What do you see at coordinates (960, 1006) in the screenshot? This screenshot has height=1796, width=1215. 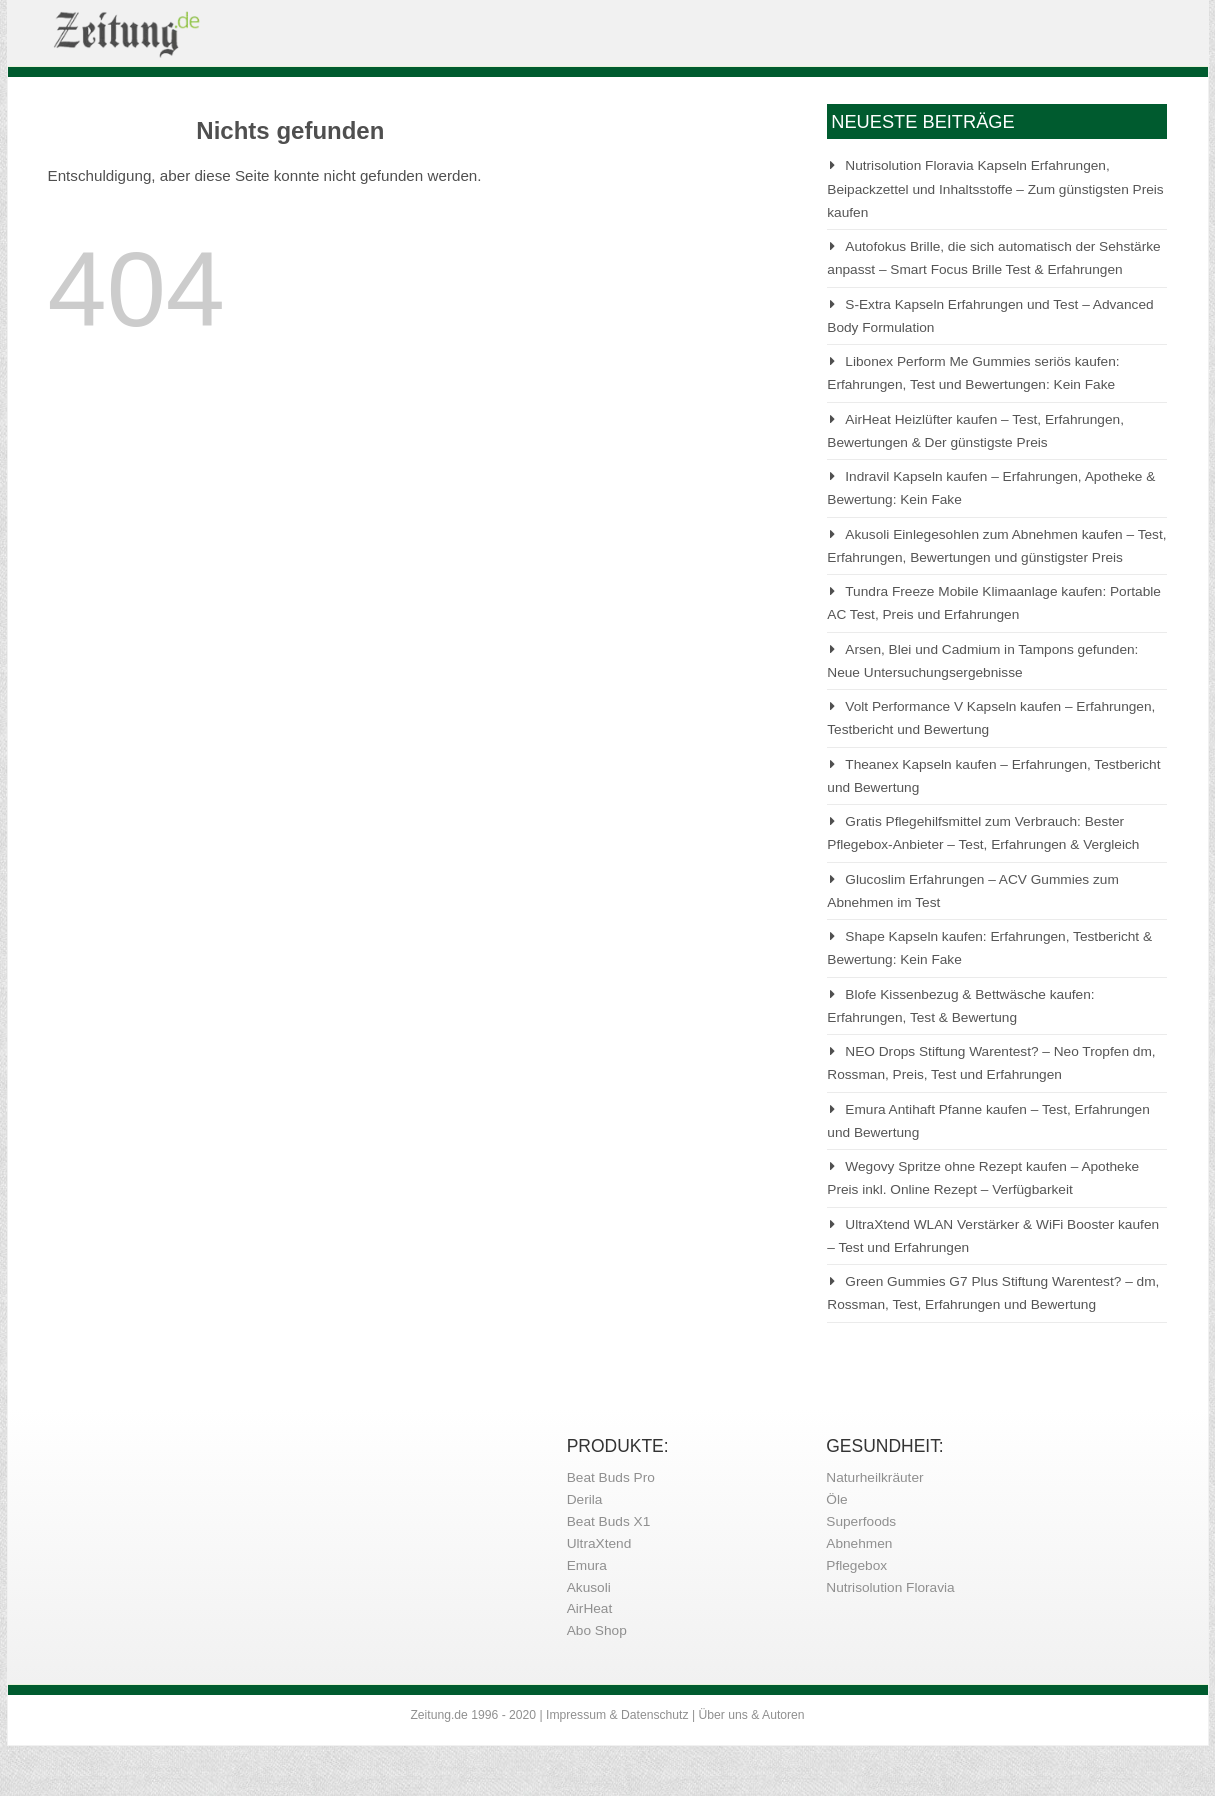 I see `Blofe Kissenbezug & Bettwäsche kaufen: Erfahrungen, Test & Bewertung` at bounding box center [960, 1006].